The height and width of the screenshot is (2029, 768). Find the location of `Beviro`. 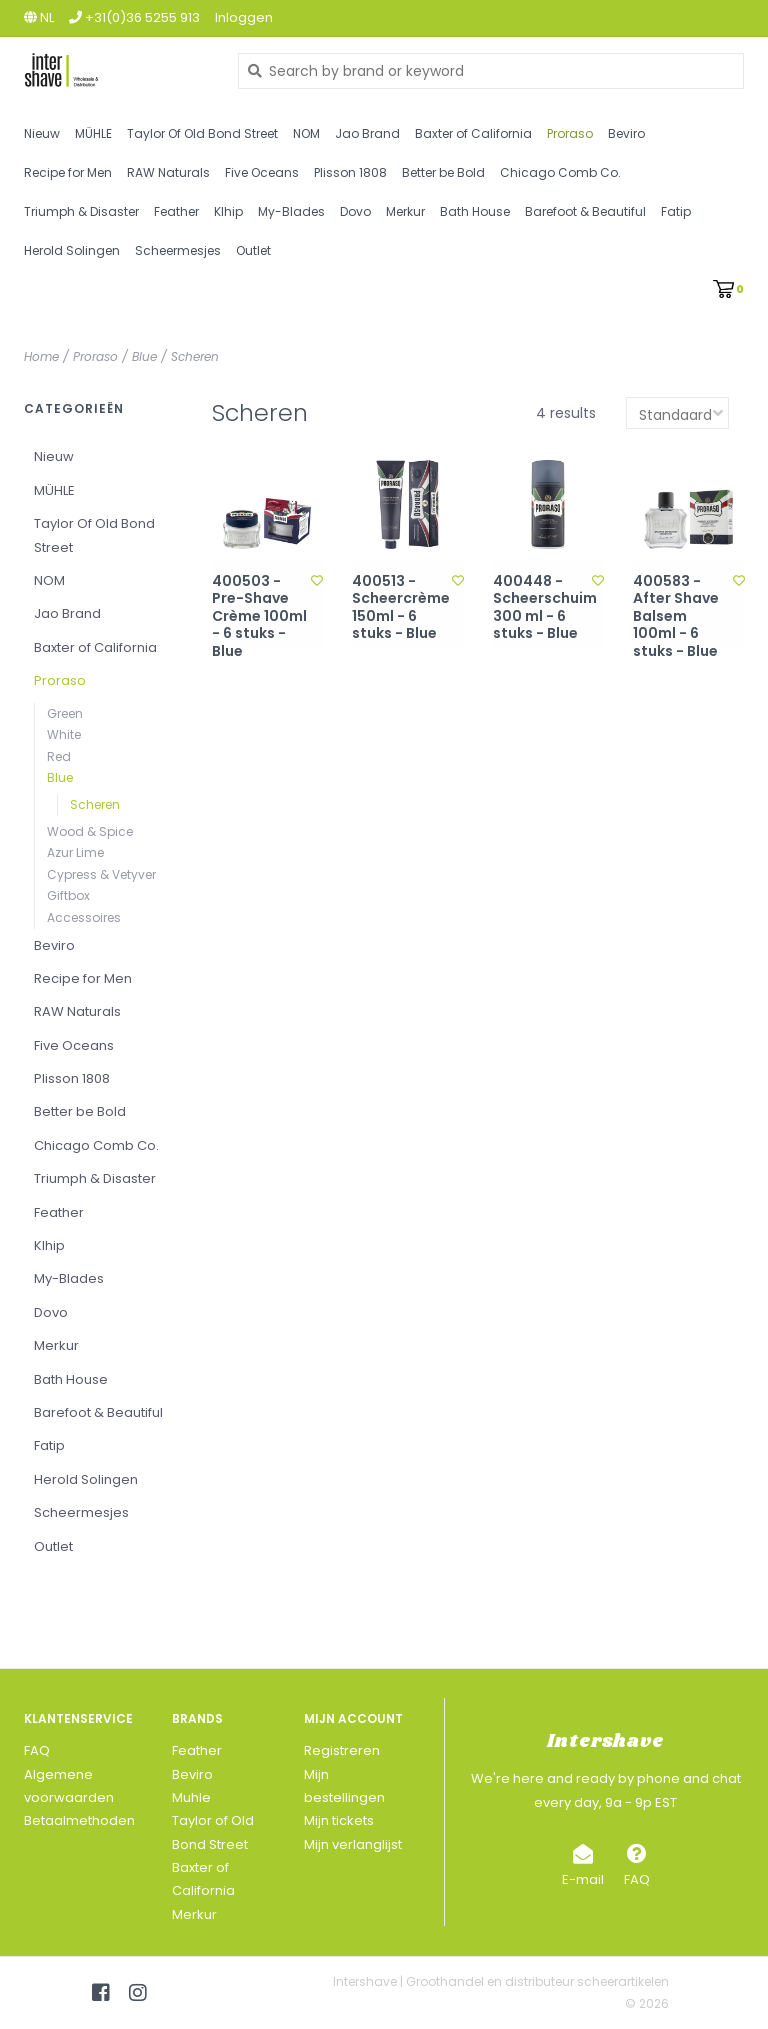

Beviro is located at coordinates (626, 133).